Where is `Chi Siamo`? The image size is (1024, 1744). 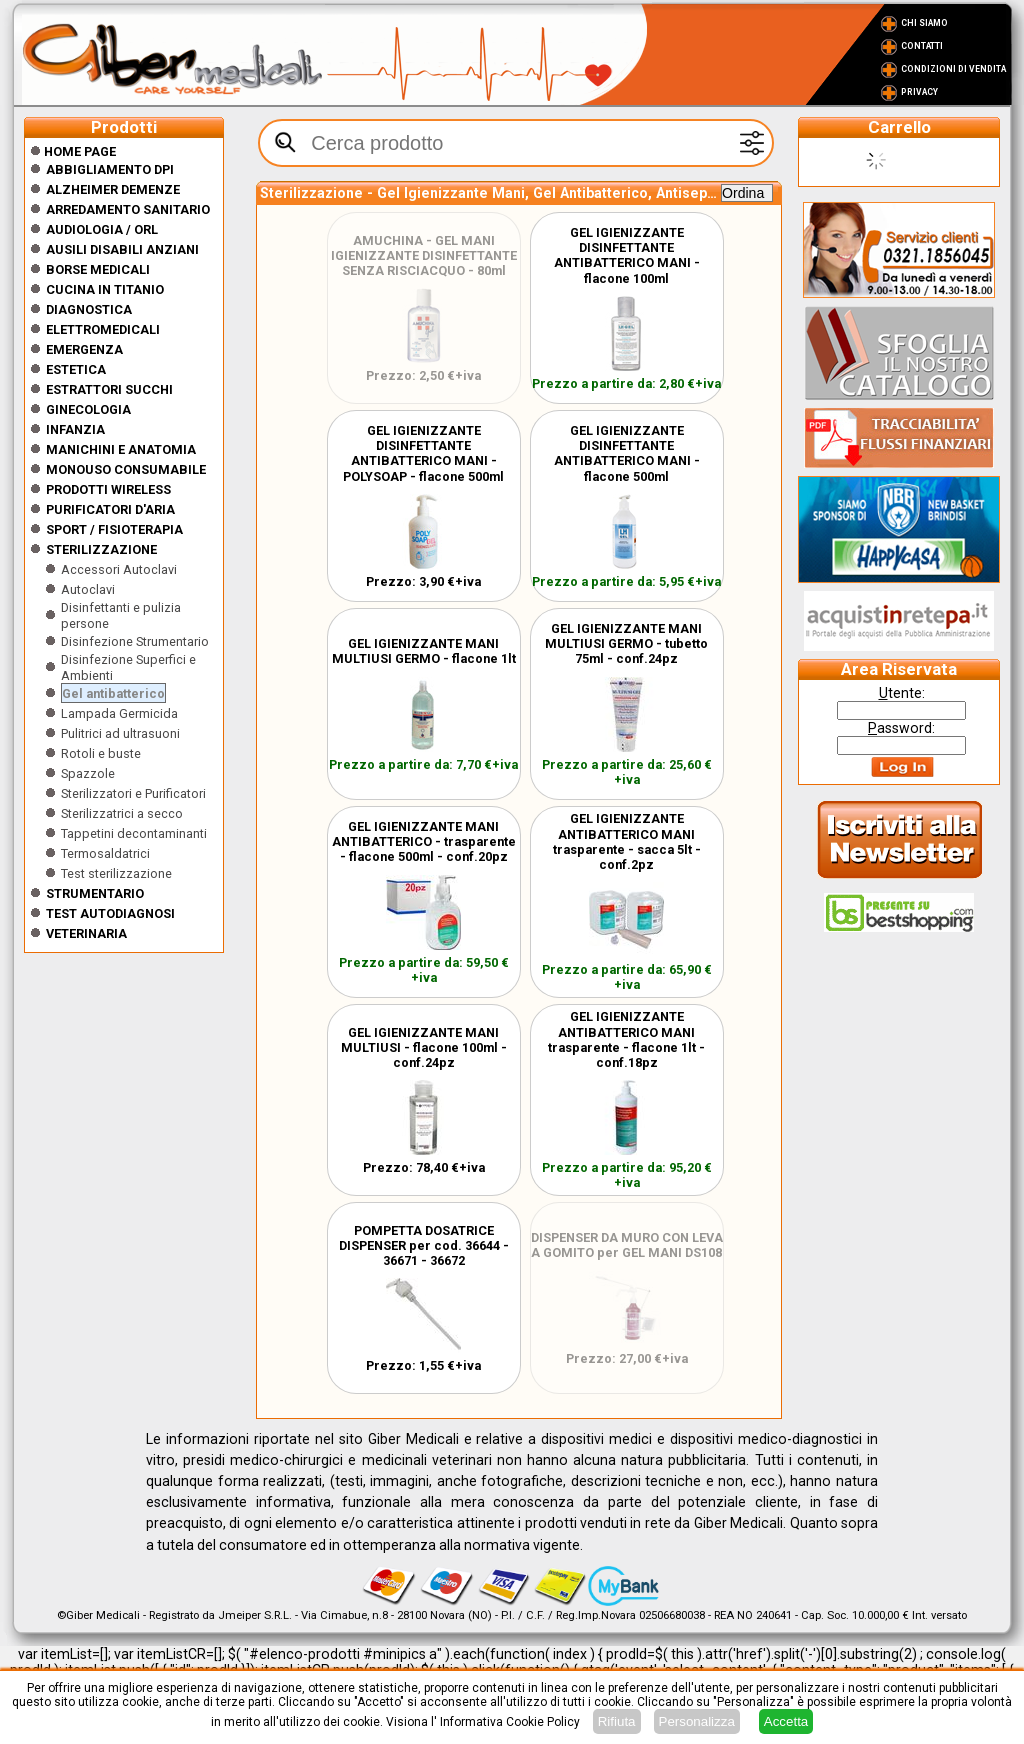
Chi Siamo is located at coordinates (924, 23).